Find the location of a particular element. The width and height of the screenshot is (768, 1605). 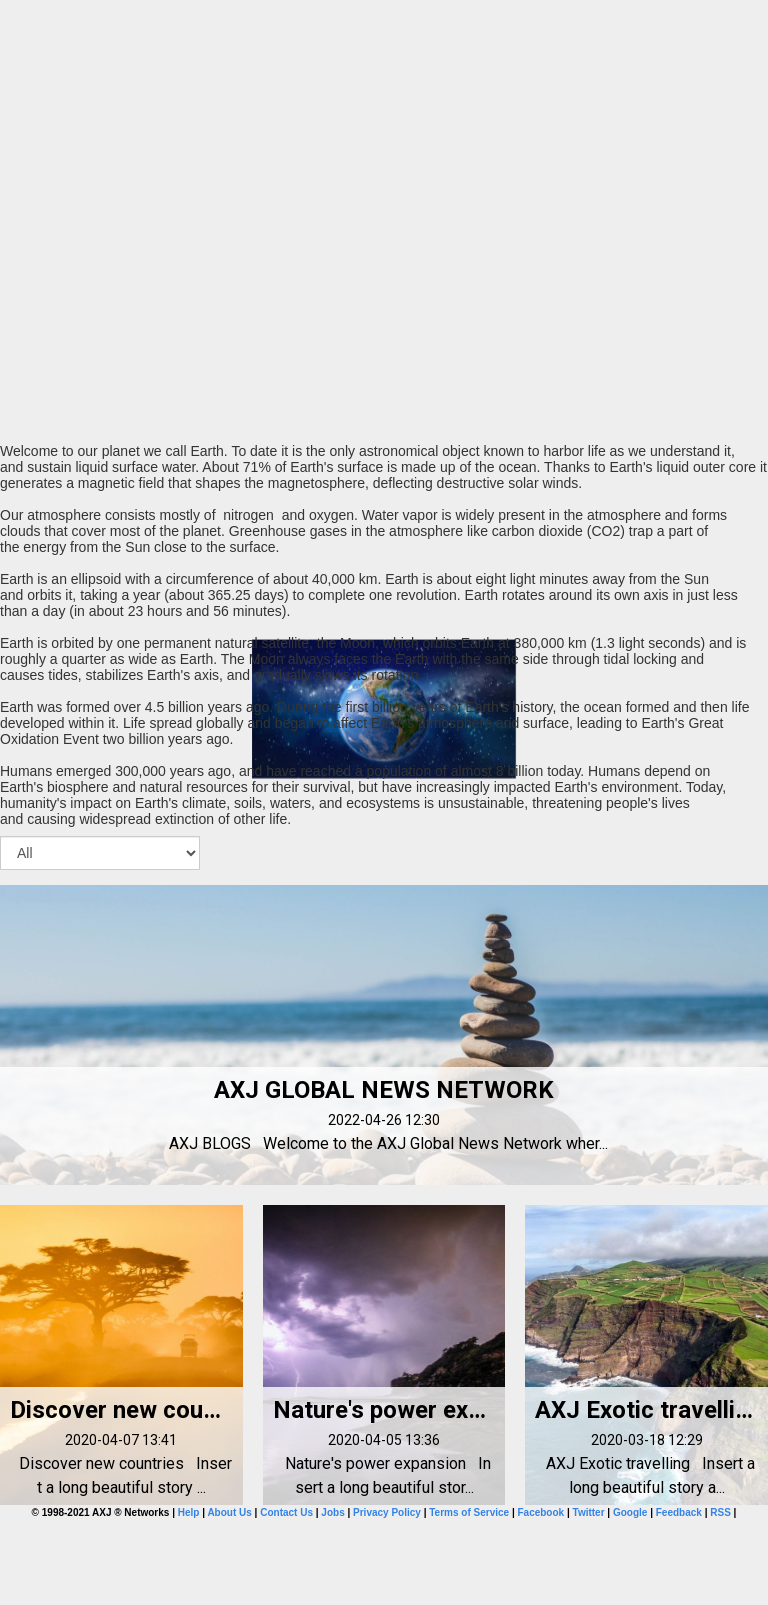

Twitter is located at coordinates (589, 1512).